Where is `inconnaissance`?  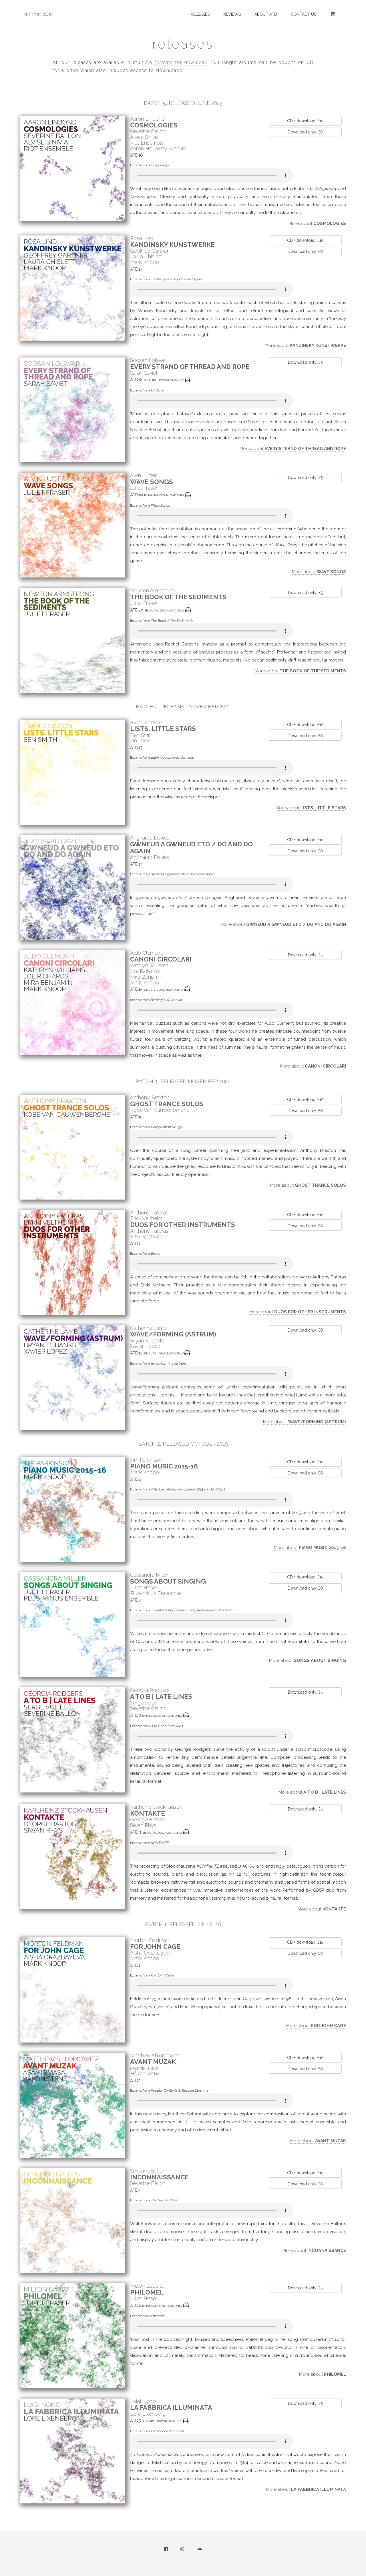 inconnaissance is located at coordinates (159, 2177).